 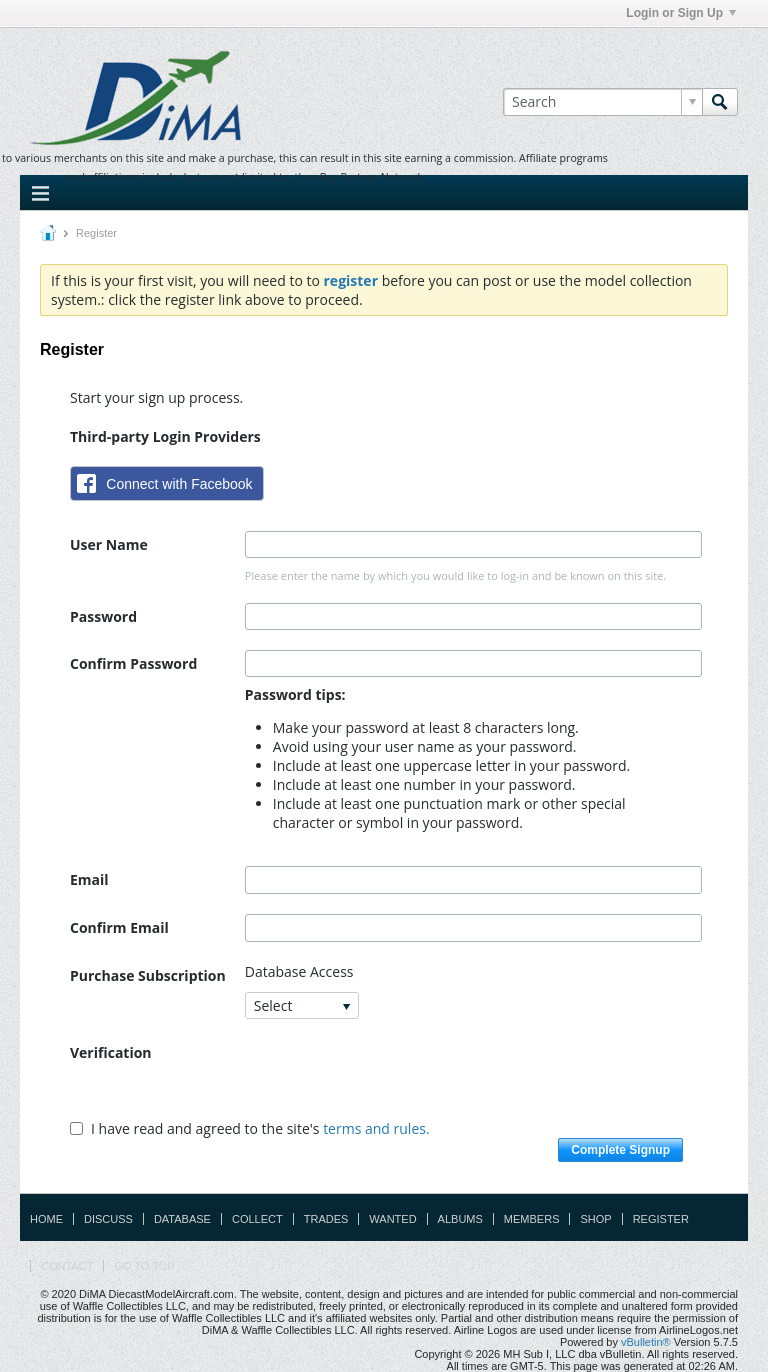 I want to click on Confirm Email, so click(x=119, y=927).